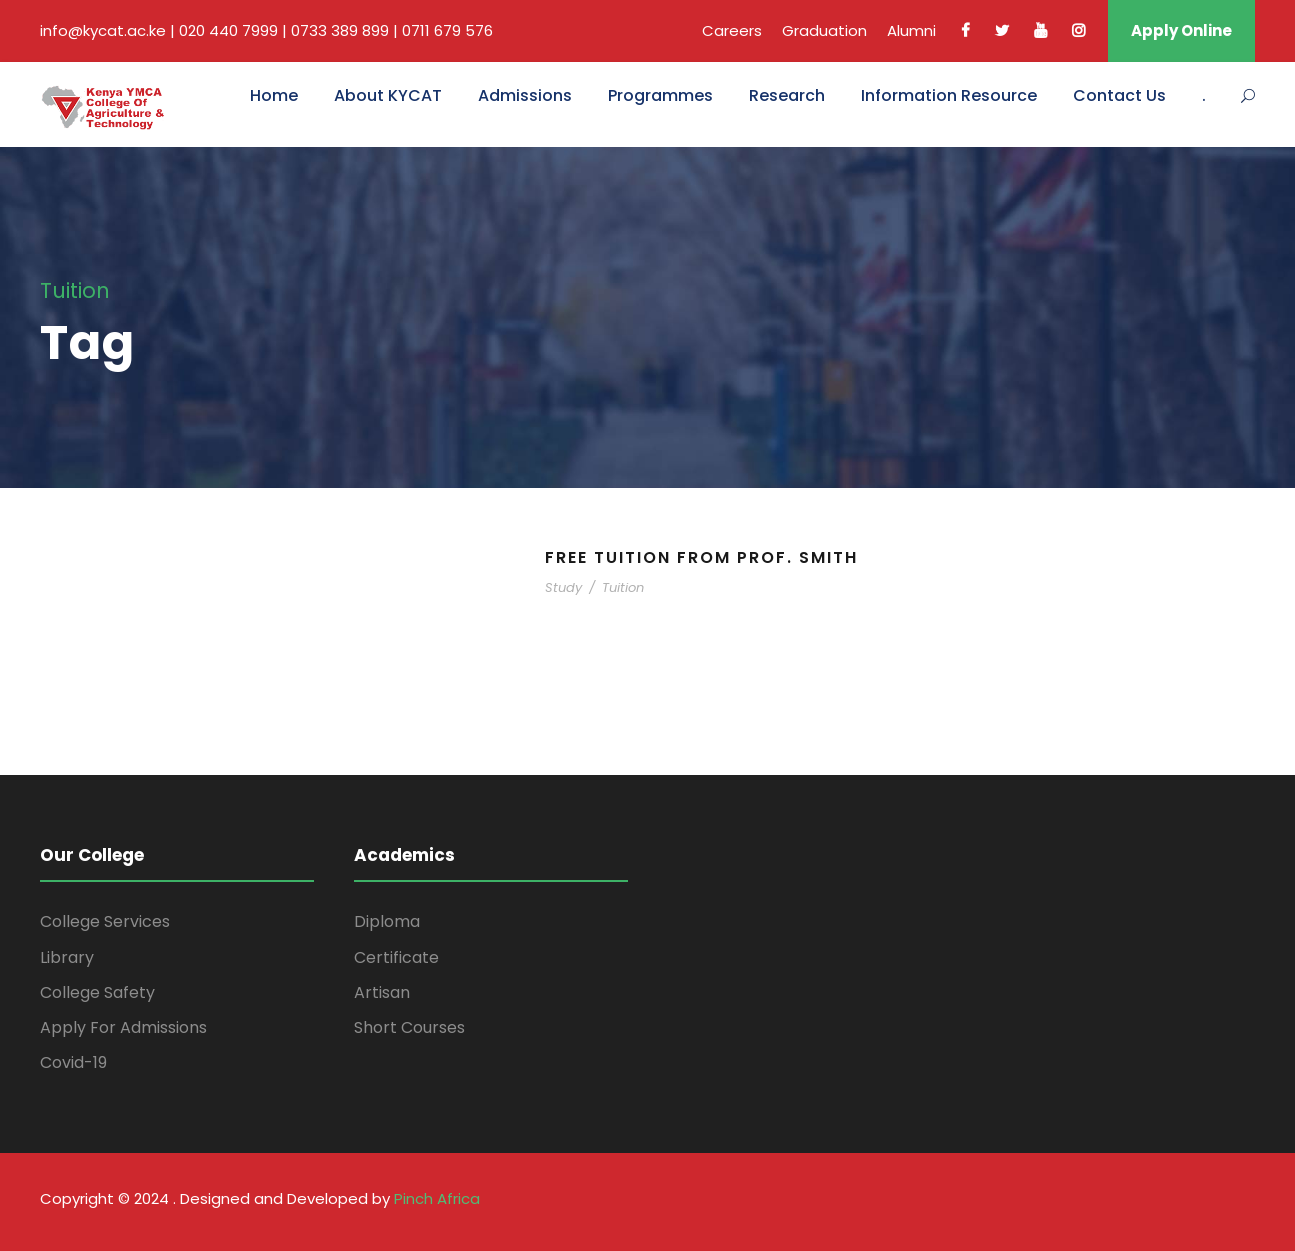 Image resolution: width=1295 pixels, height=1251 pixels. What do you see at coordinates (732, 30) in the screenshot?
I see `Careers` at bounding box center [732, 30].